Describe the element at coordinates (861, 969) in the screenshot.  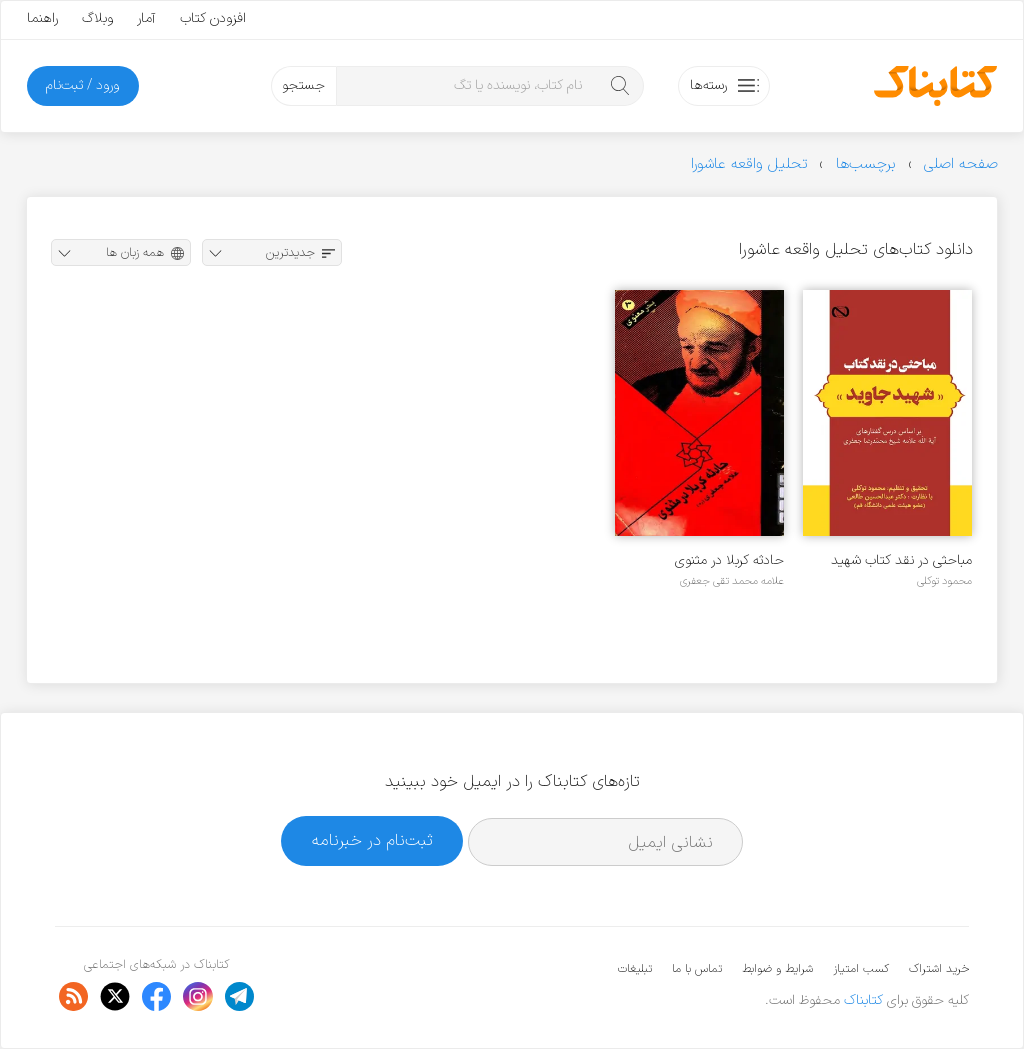
I see `کسب امتیاز` at that location.